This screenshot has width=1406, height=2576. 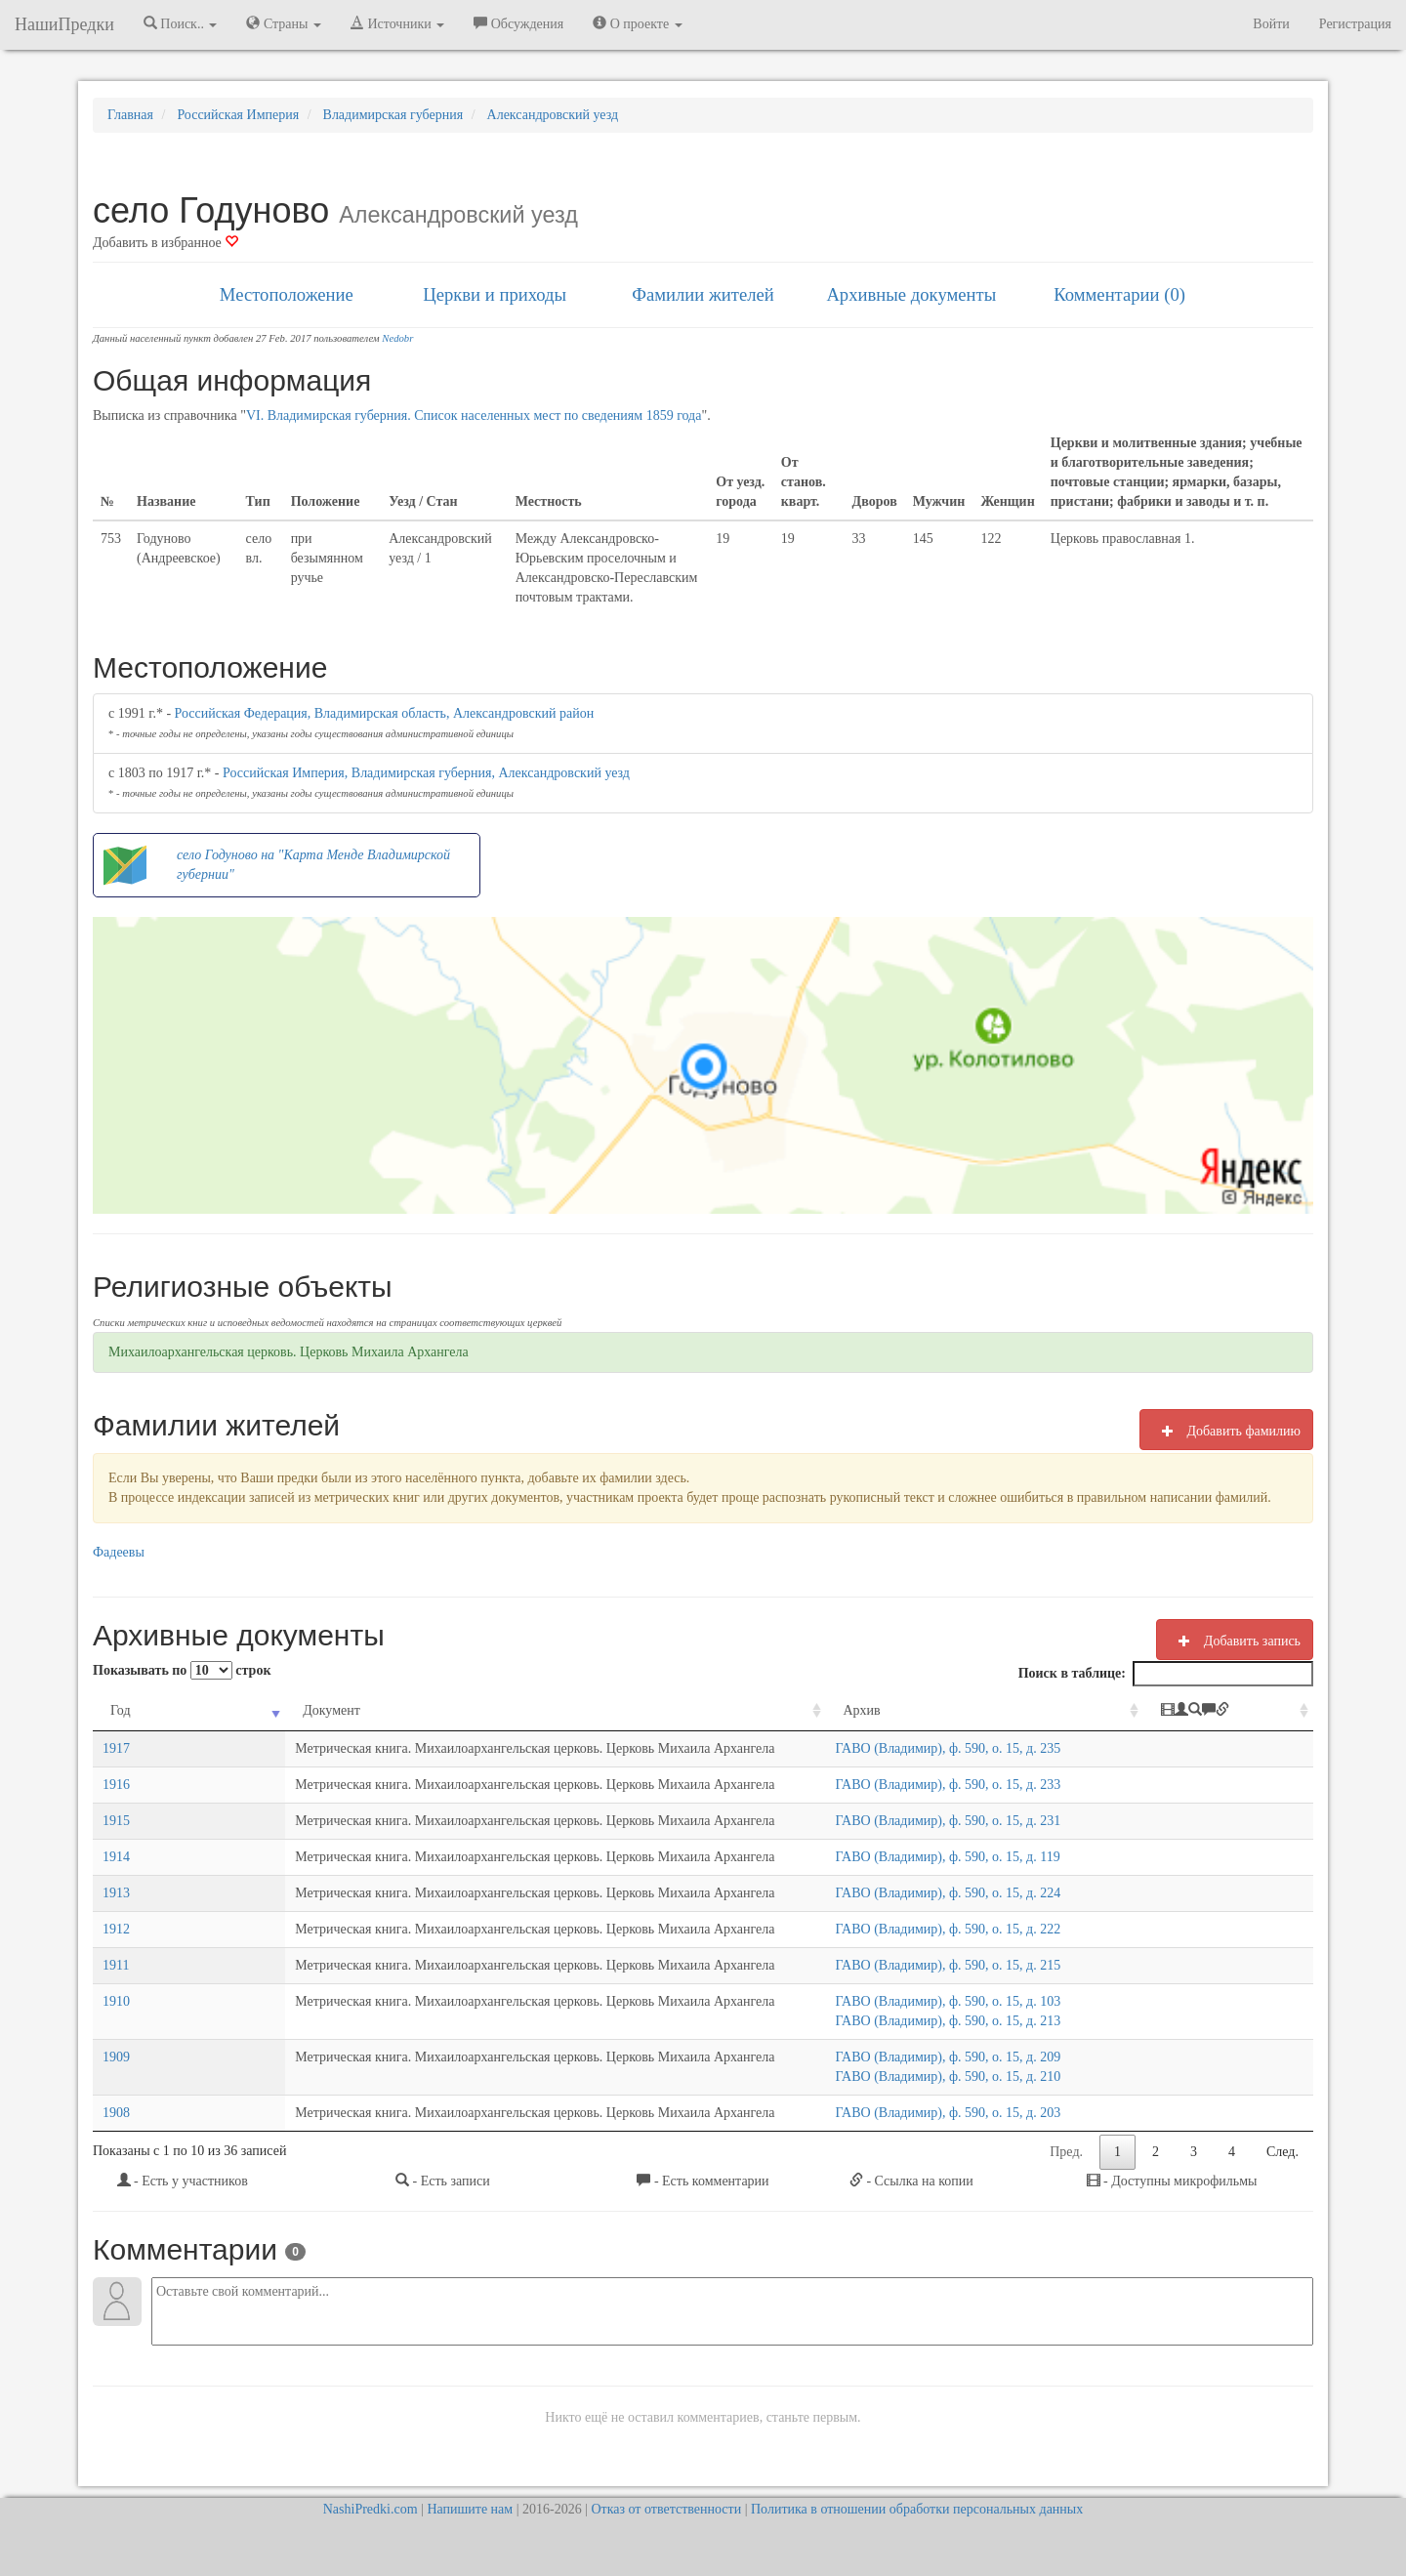 What do you see at coordinates (911, 294) in the screenshot?
I see `Архивные документы` at bounding box center [911, 294].